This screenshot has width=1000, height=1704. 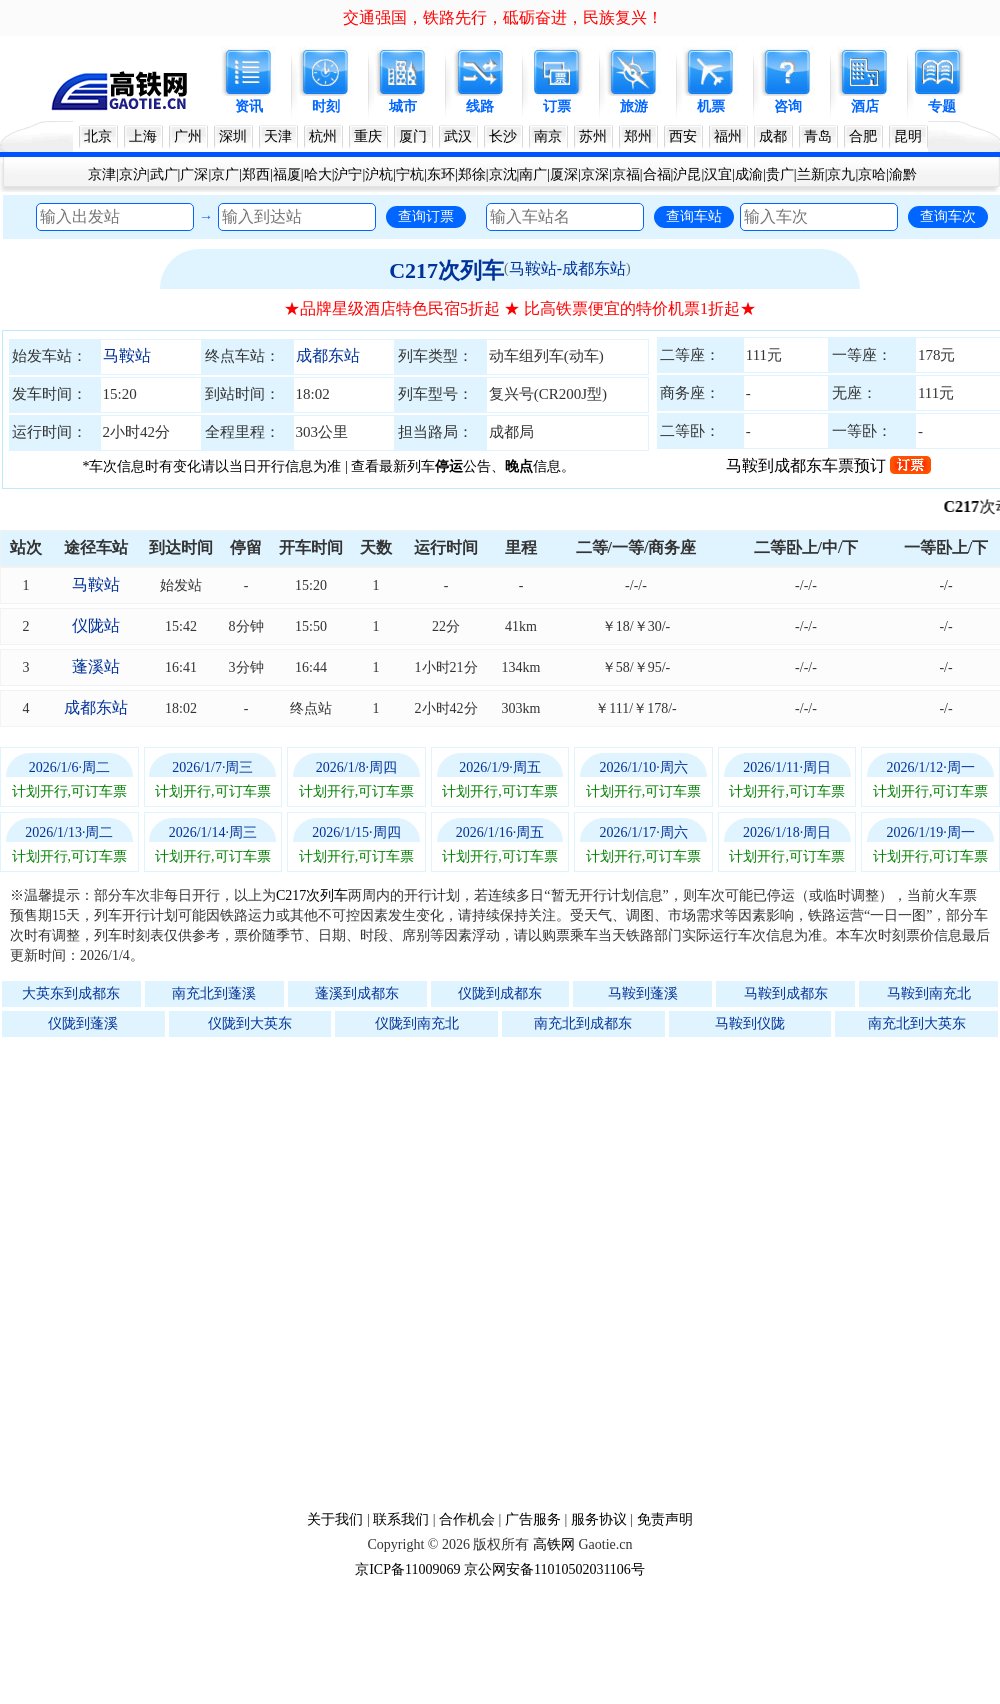 What do you see at coordinates (256, 174) in the screenshot?
I see `郑西` at bounding box center [256, 174].